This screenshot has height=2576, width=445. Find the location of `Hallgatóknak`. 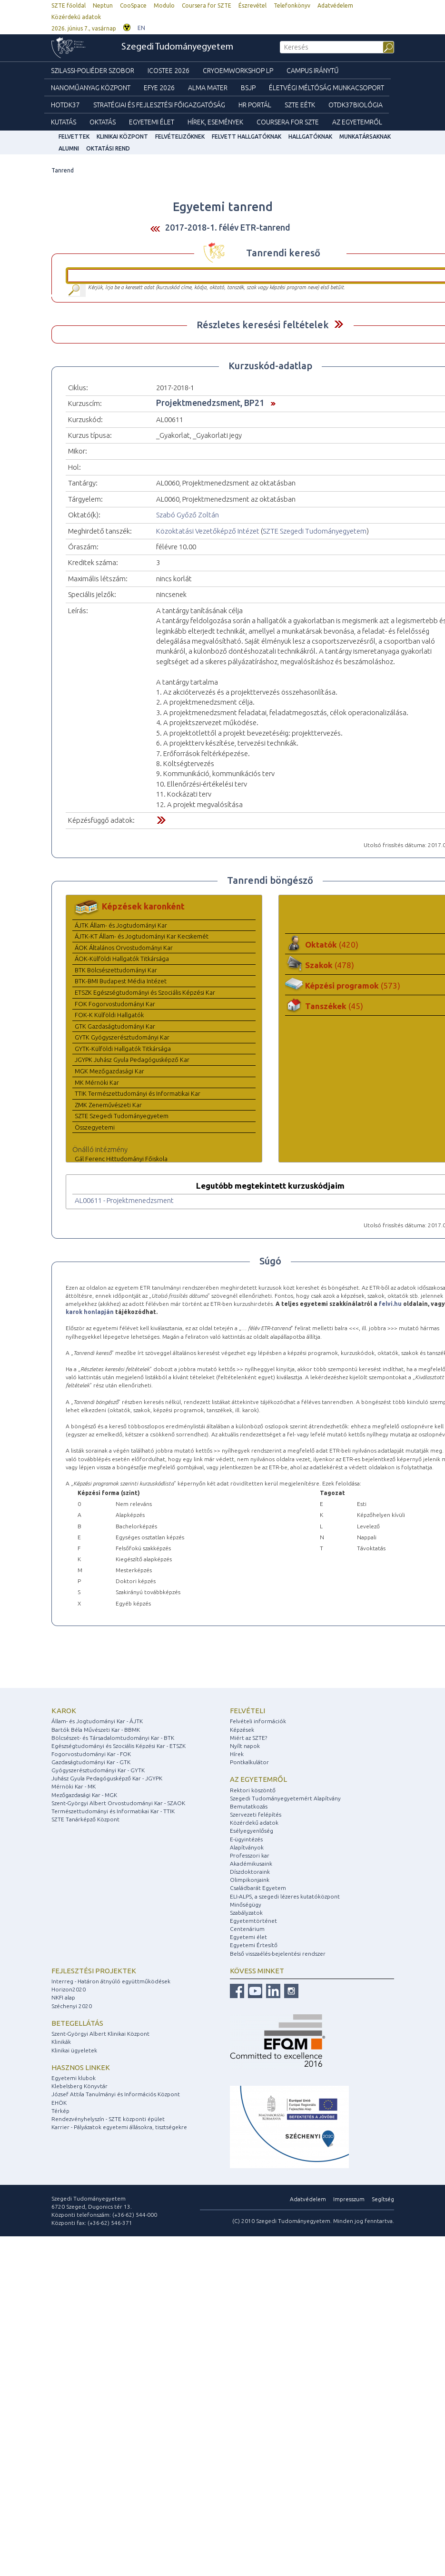

Hallgatóknak is located at coordinates (310, 136).